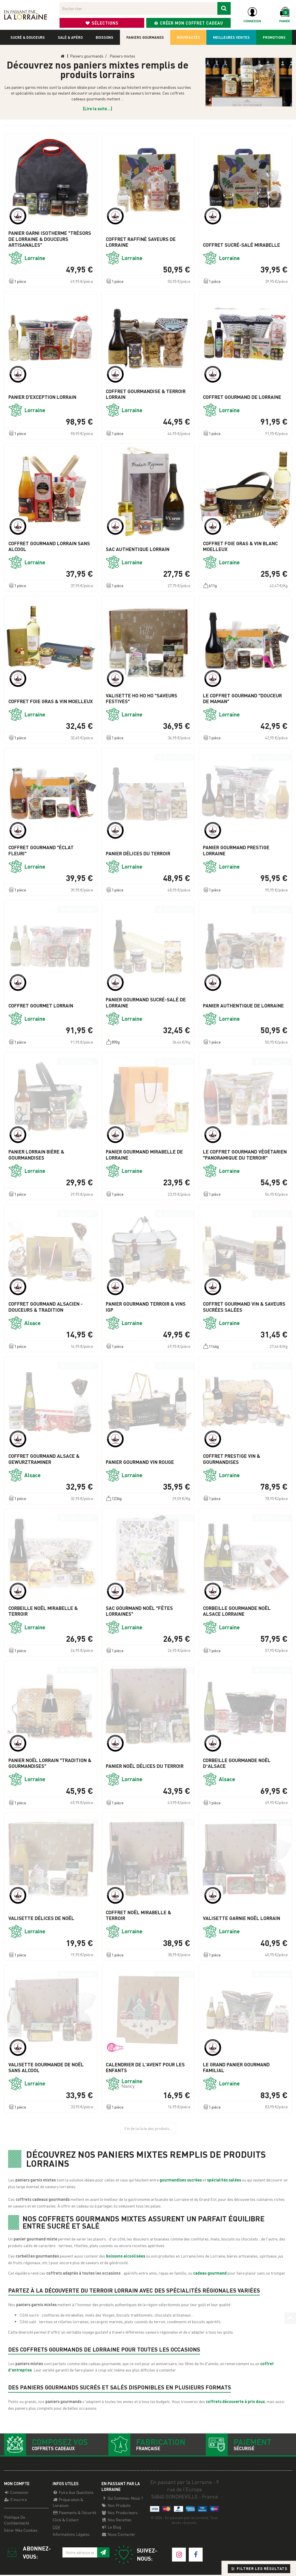  Describe the element at coordinates (188, 37) in the screenshot. I see `Nouveautés` at that location.